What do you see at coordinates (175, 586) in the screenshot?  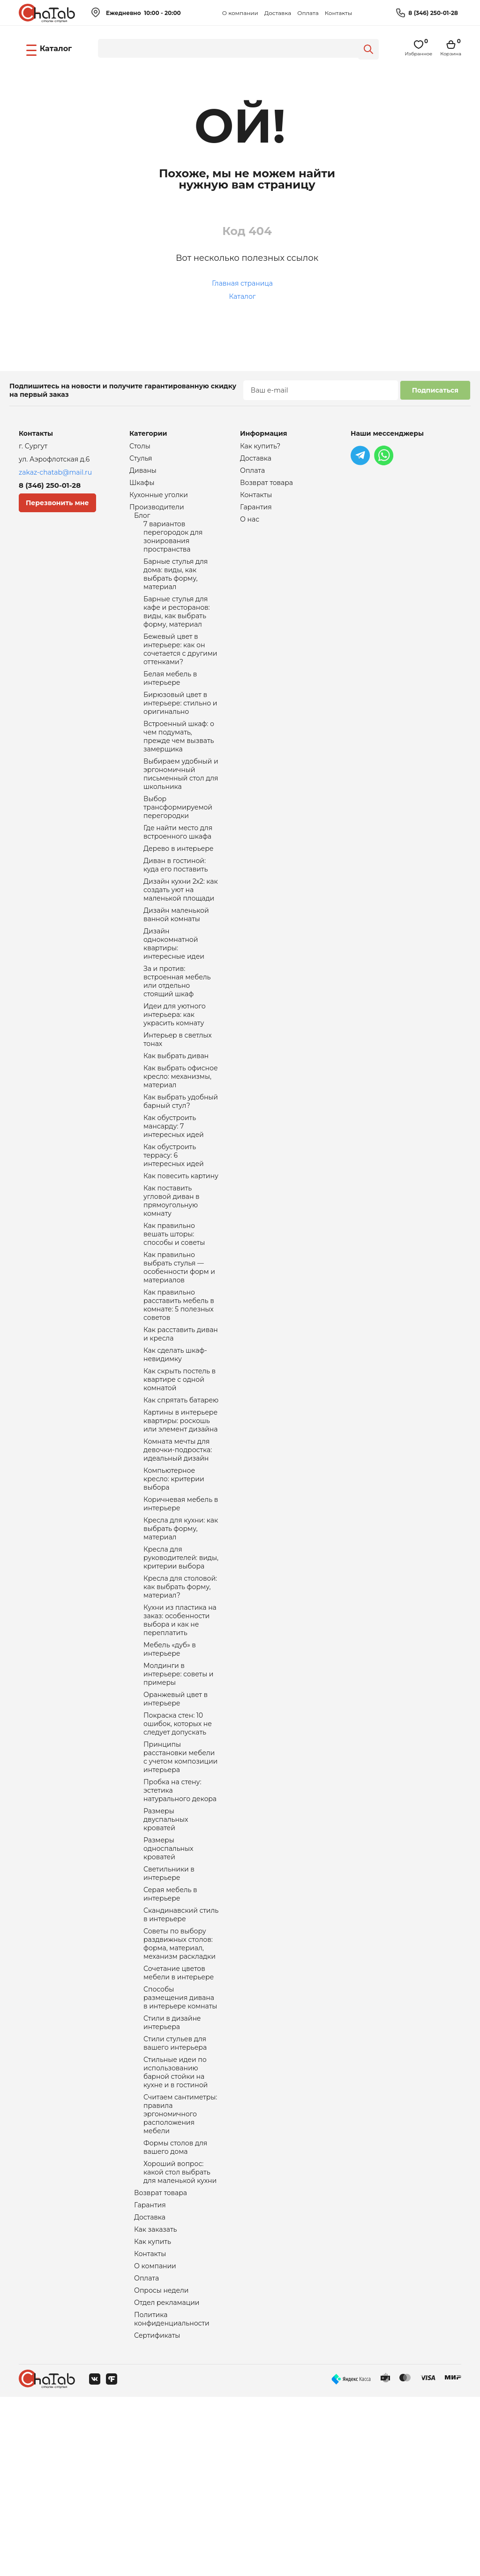 I see `Барные стулья для дома: виды, как выбрать форму, материал` at bounding box center [175, 586].